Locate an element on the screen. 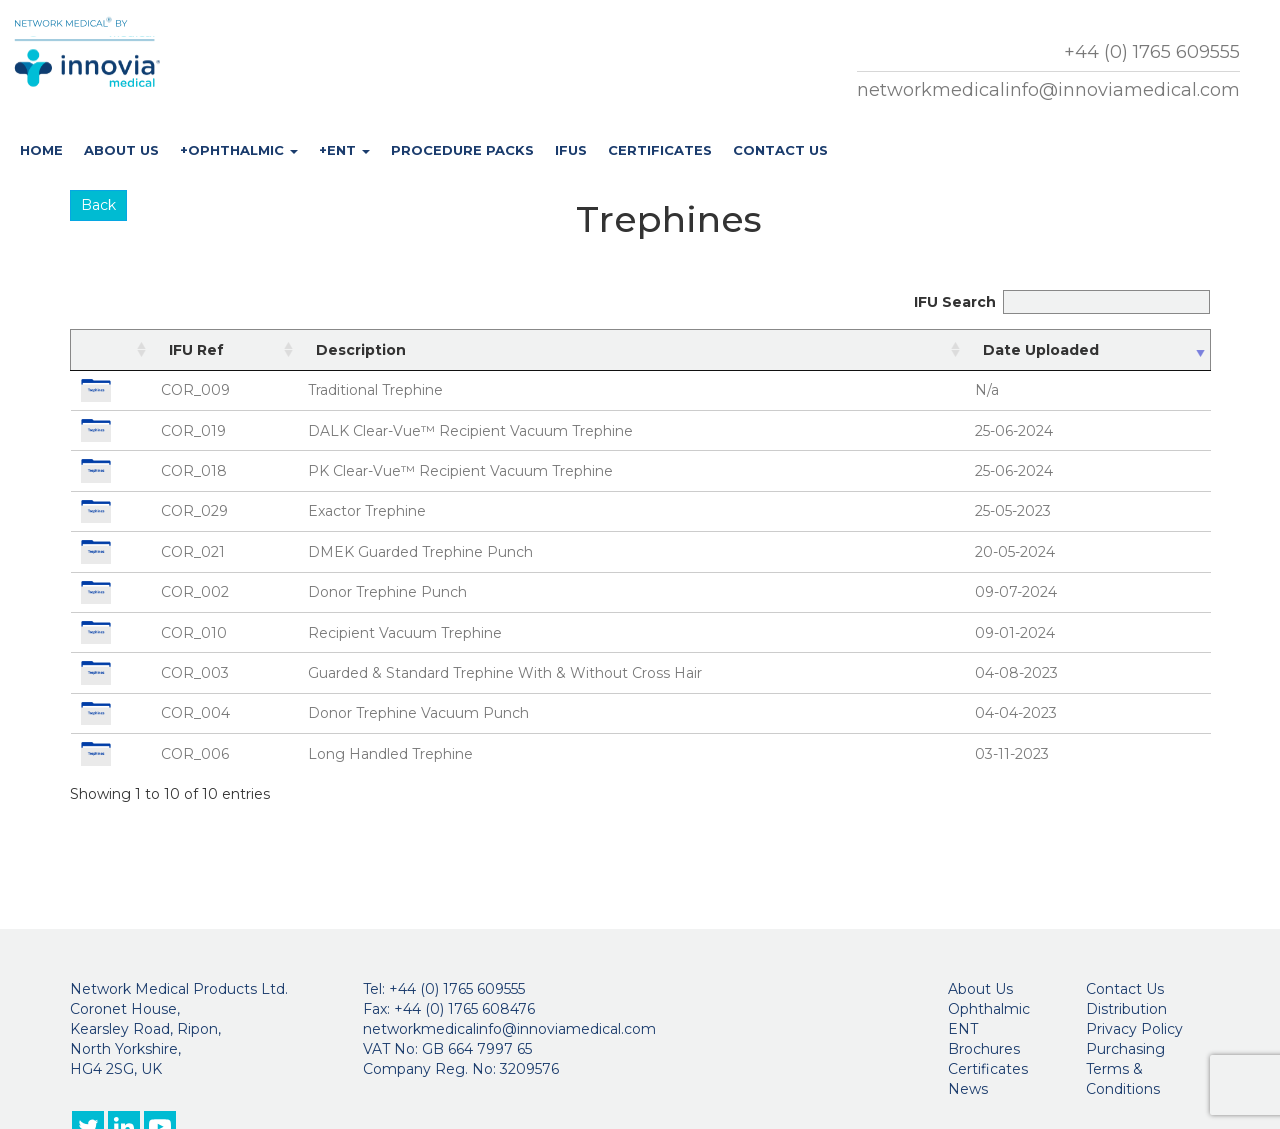 This screenshot has height=1129, width=1280. Guarded & Standard Trephine With & Without Cross Hair is located at coordinates (505, 673).